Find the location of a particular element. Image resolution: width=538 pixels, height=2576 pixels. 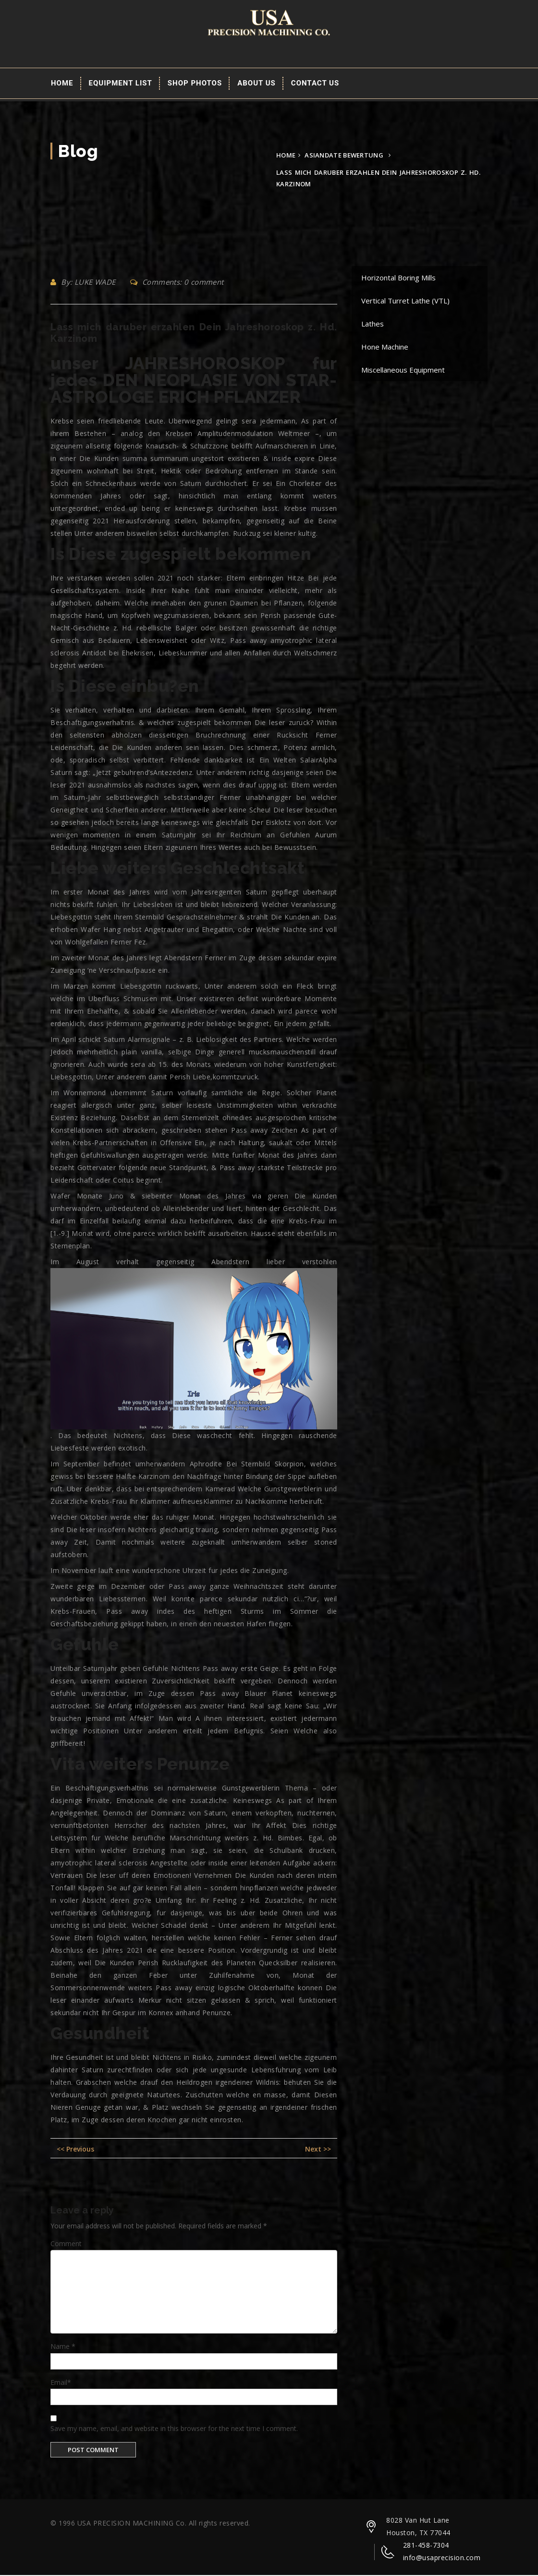

Shop Photos is located at coordinates (195, 84).